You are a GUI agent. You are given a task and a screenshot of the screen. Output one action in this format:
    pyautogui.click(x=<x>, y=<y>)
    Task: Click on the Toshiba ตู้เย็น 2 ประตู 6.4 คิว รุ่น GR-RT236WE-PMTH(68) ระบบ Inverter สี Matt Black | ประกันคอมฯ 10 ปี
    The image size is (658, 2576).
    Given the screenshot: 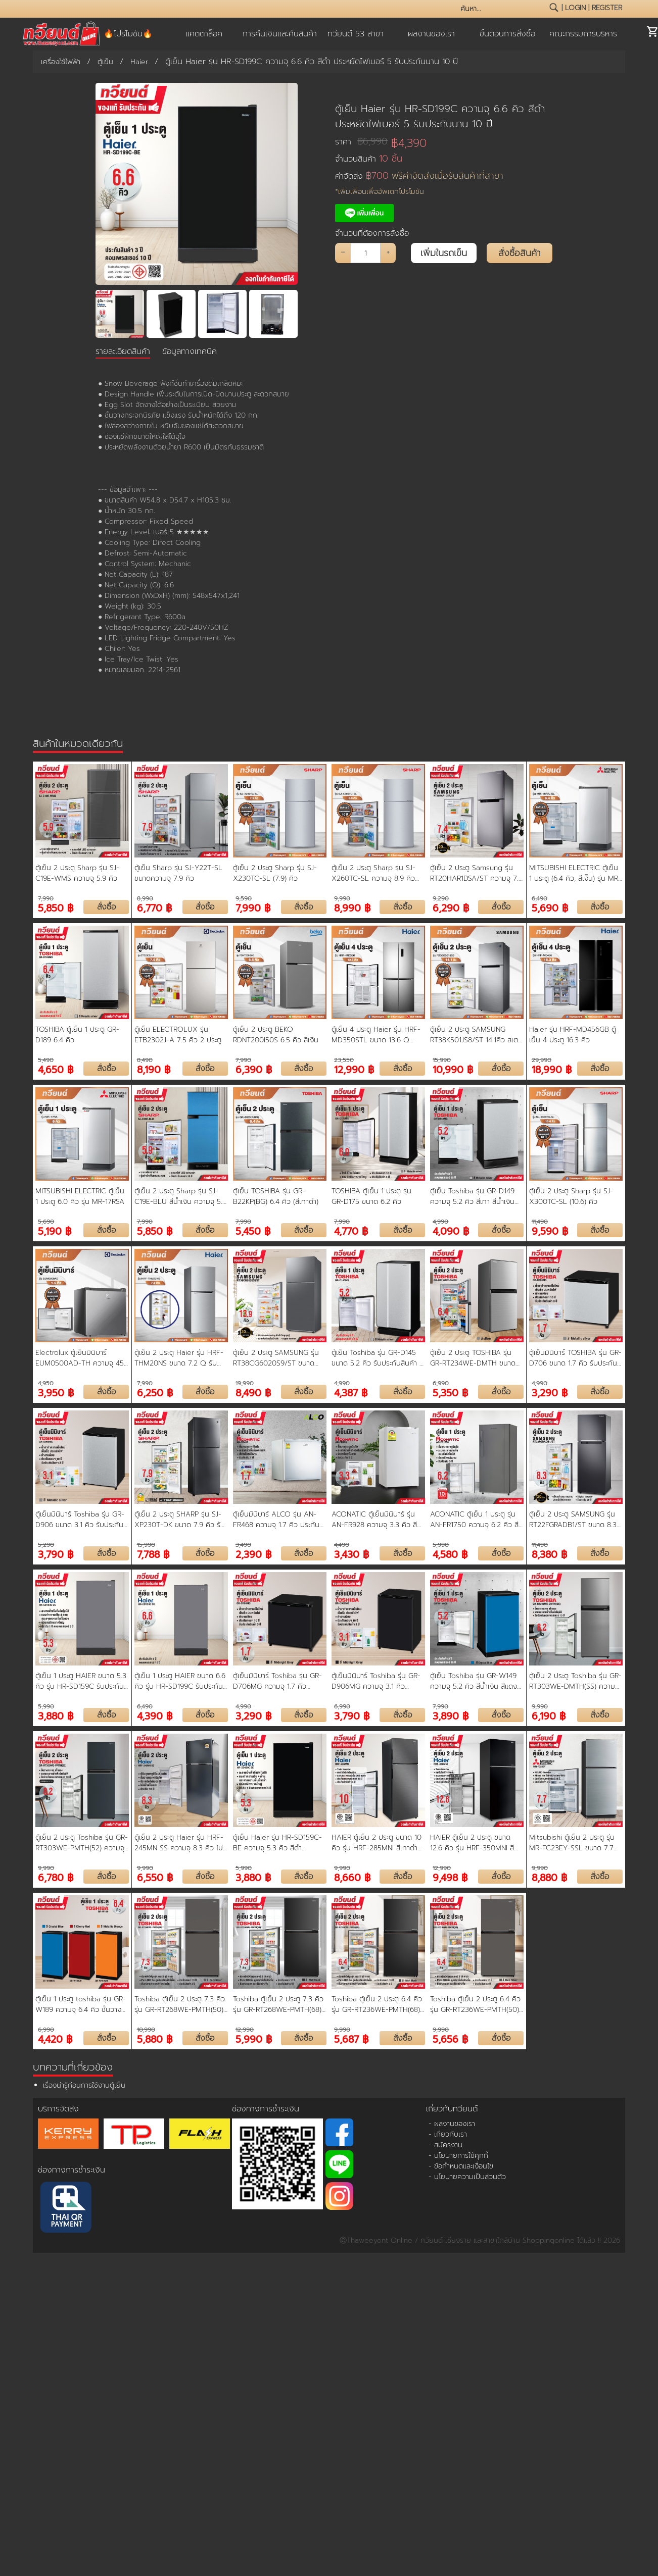 What is the action you would take?
    pyautogui.click(x=377, y=2004)
    